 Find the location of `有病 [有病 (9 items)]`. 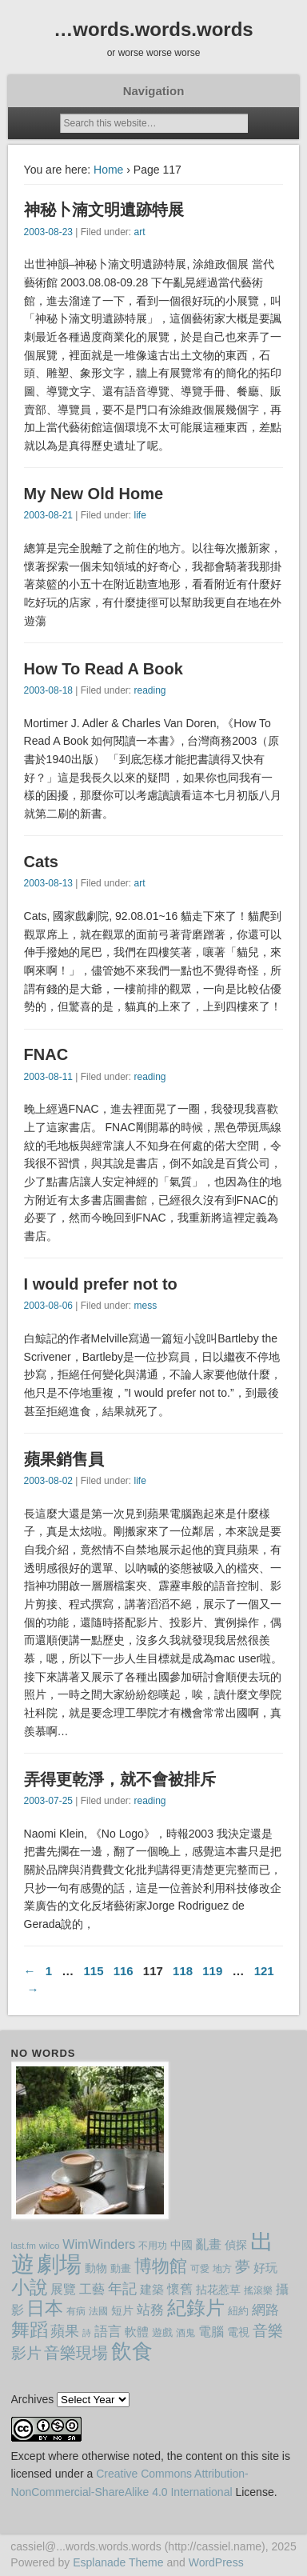

有病 [有病 (9 items)] is located at coordinates (76, 2311).